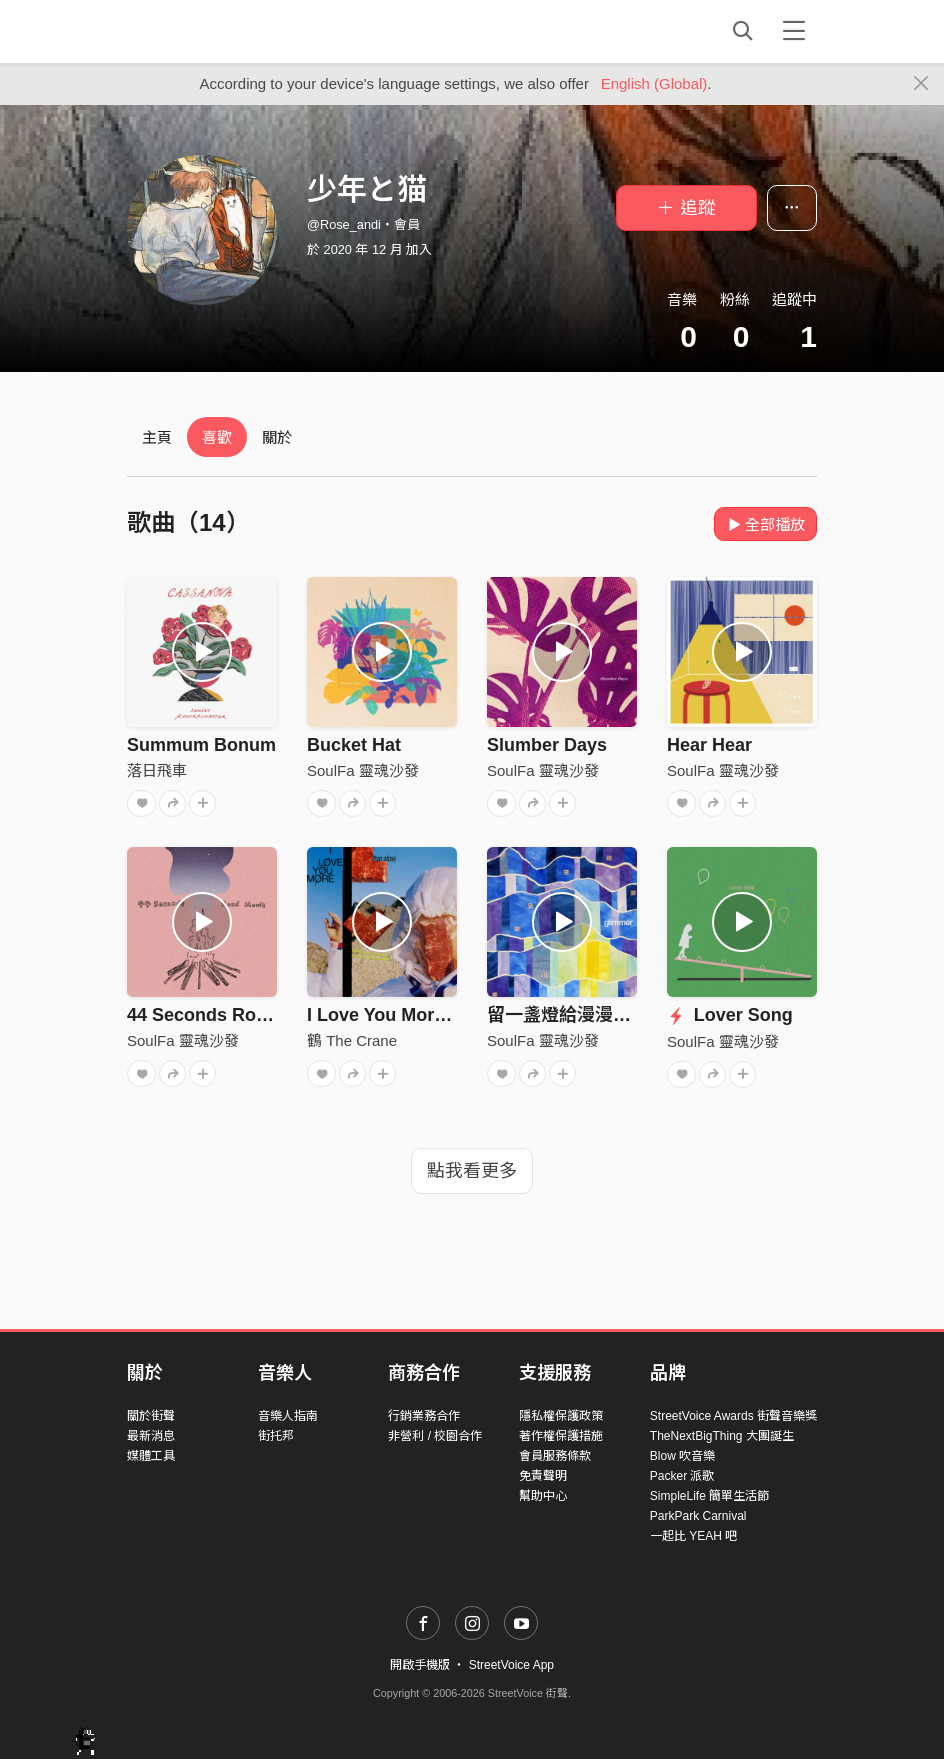 The image size is (944, 1759). What do you see at coordinates (682, 1456) in the screenshot?
I see `Blow 吹音樂` at bounding box center [682, 1456].